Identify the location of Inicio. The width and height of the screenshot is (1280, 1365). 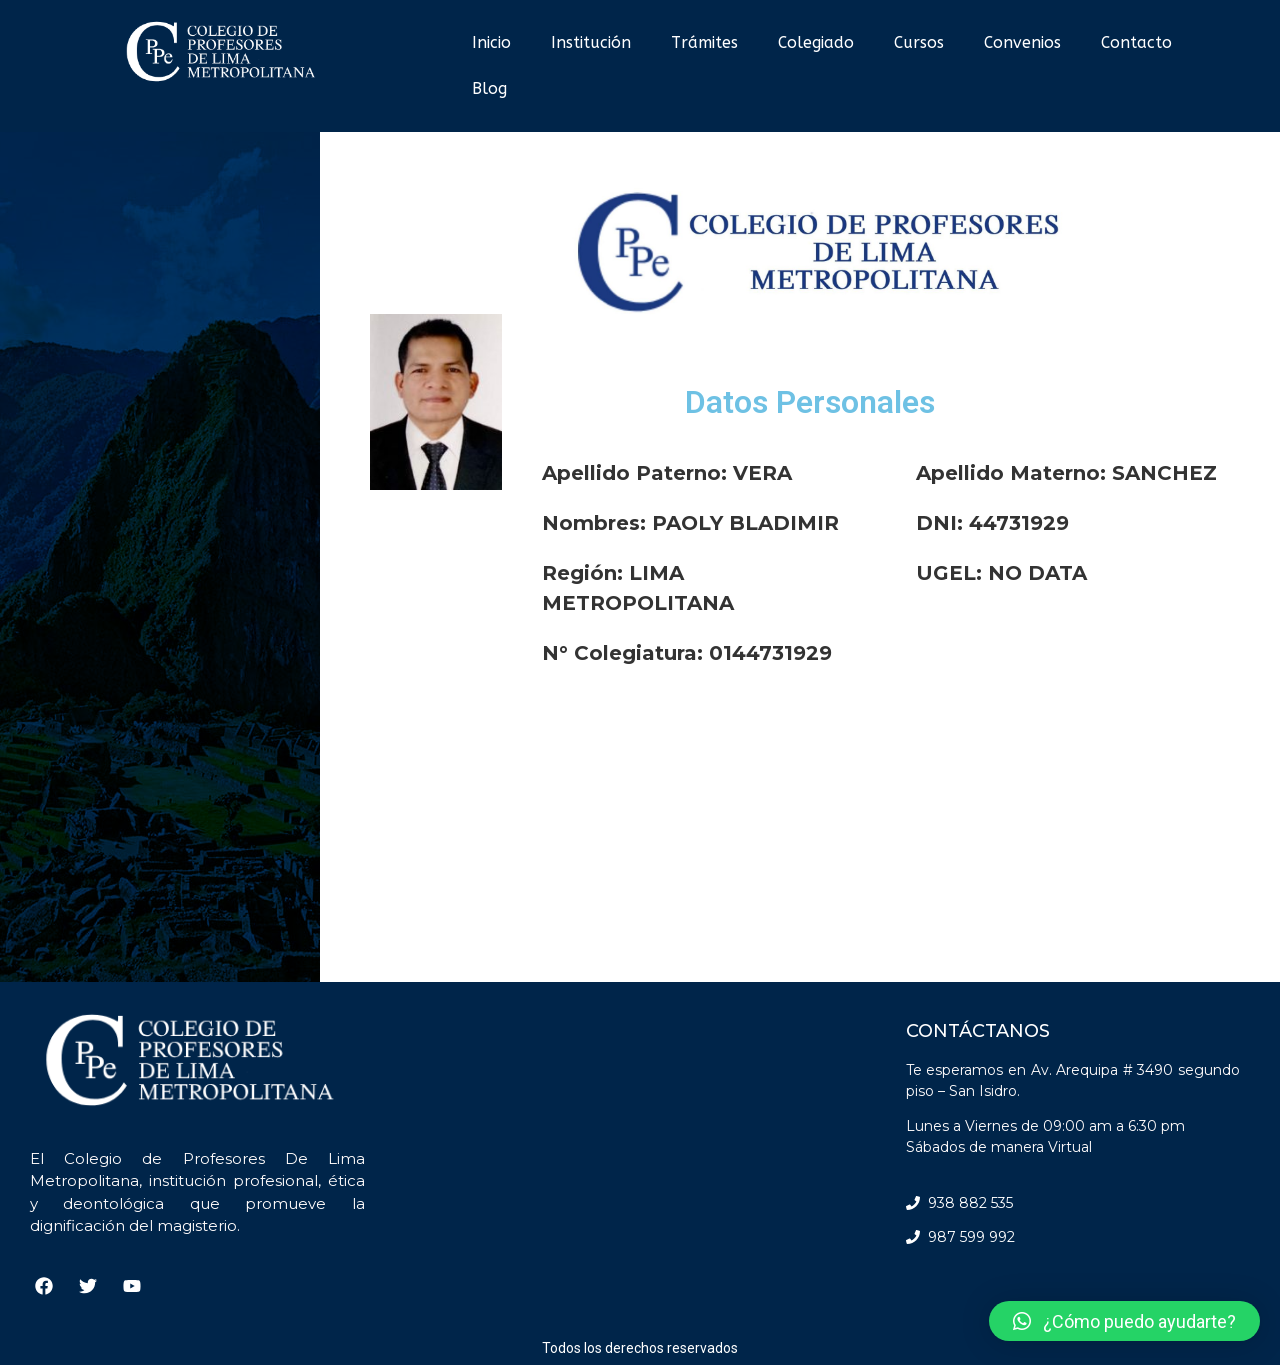
(491, 42).